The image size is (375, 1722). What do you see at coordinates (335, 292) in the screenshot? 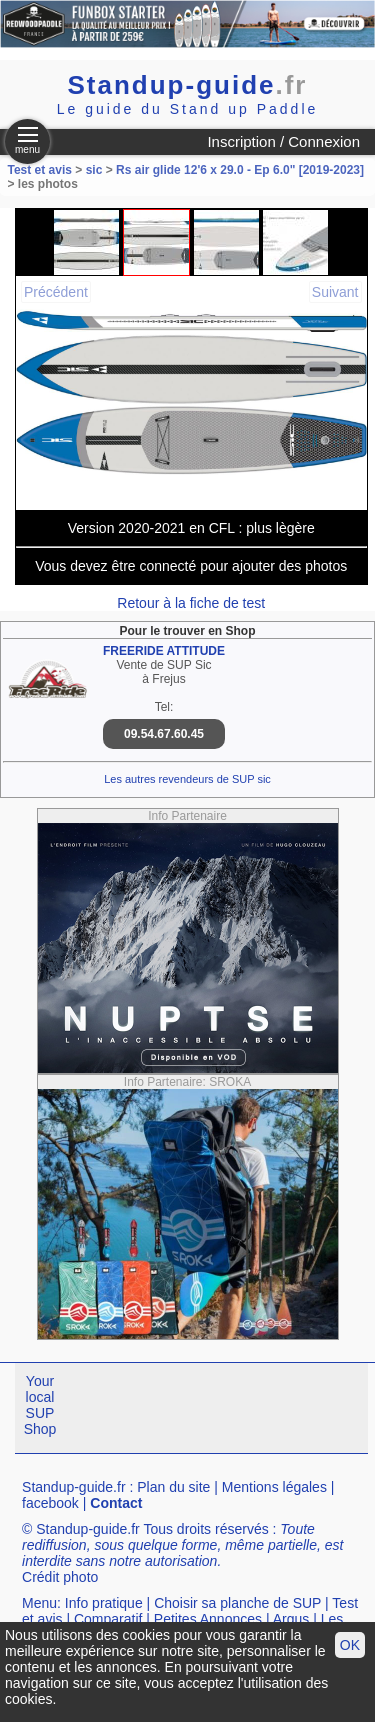
I see `Suivant` at bounding box center [335, 292].